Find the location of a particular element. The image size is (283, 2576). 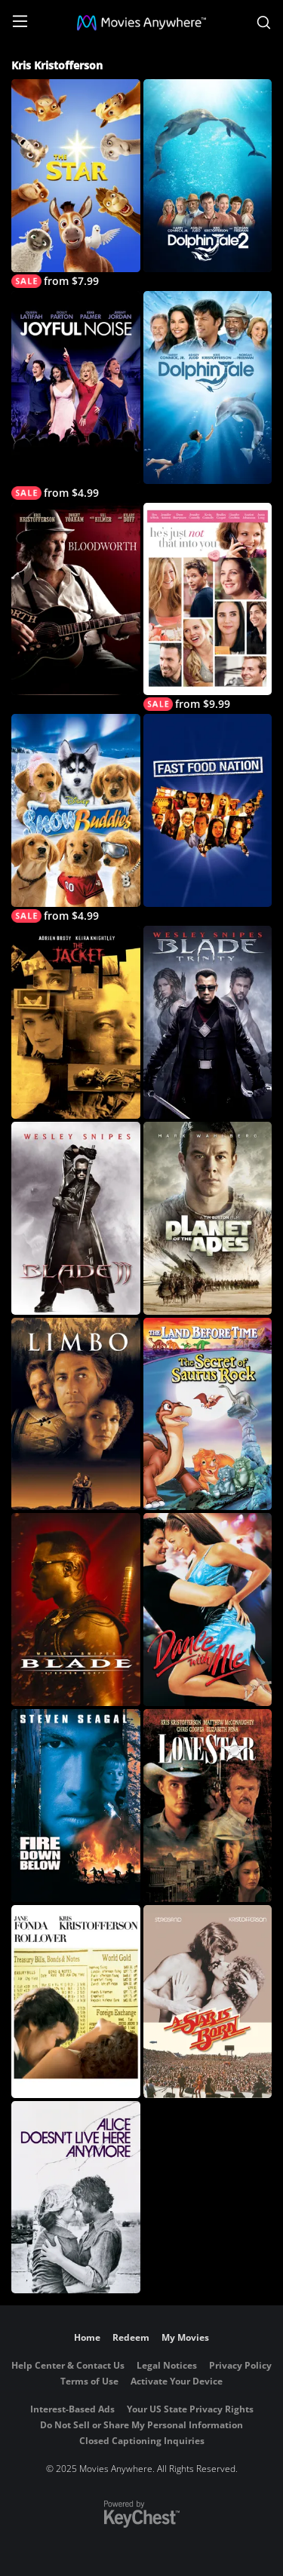

[Limbo (1999)] is located at coordinates (75, 1414).